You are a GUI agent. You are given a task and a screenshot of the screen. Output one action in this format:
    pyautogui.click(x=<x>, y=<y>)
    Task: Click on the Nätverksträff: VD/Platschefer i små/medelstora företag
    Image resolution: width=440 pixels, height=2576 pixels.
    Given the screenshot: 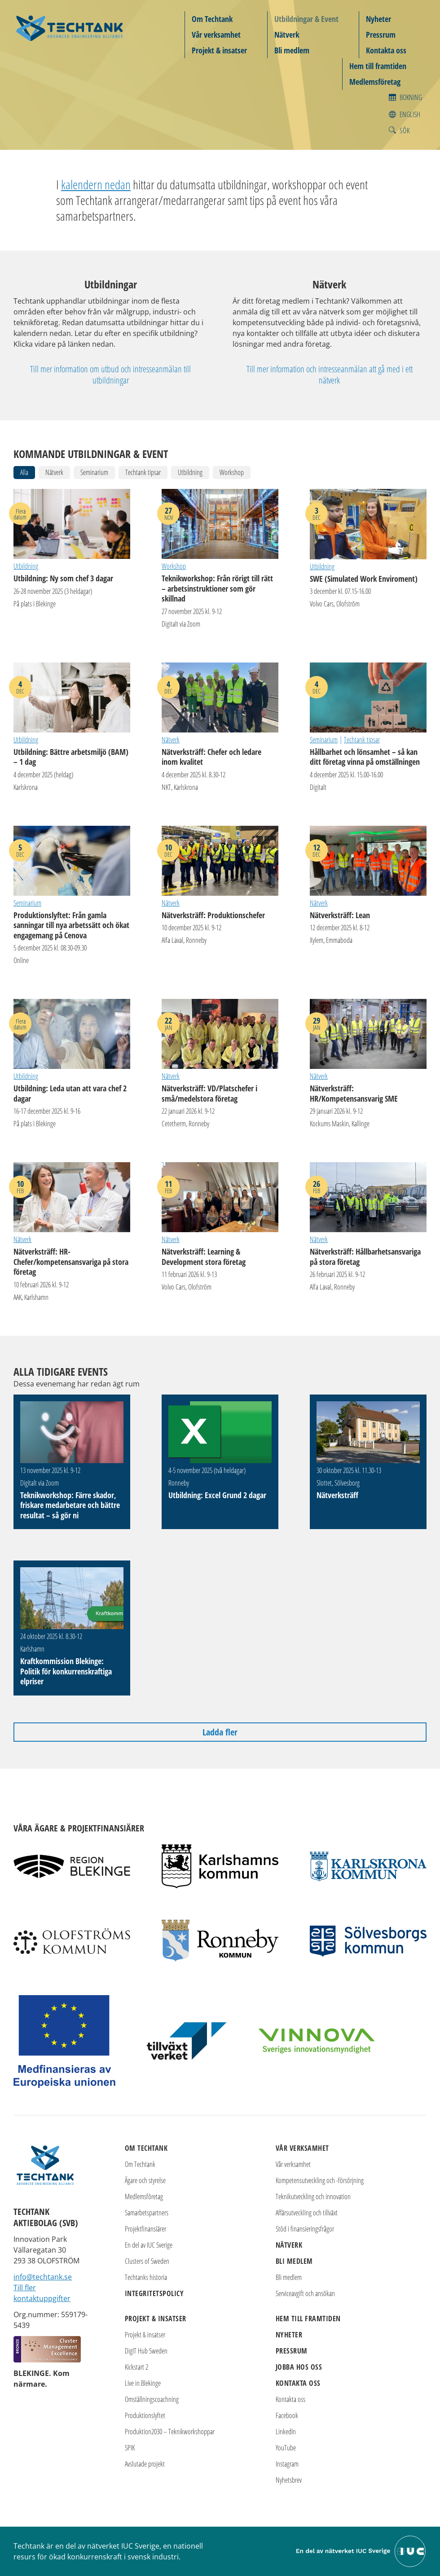 What is the action you would take?
    pyautogui.click(x=220, y=1034)
    